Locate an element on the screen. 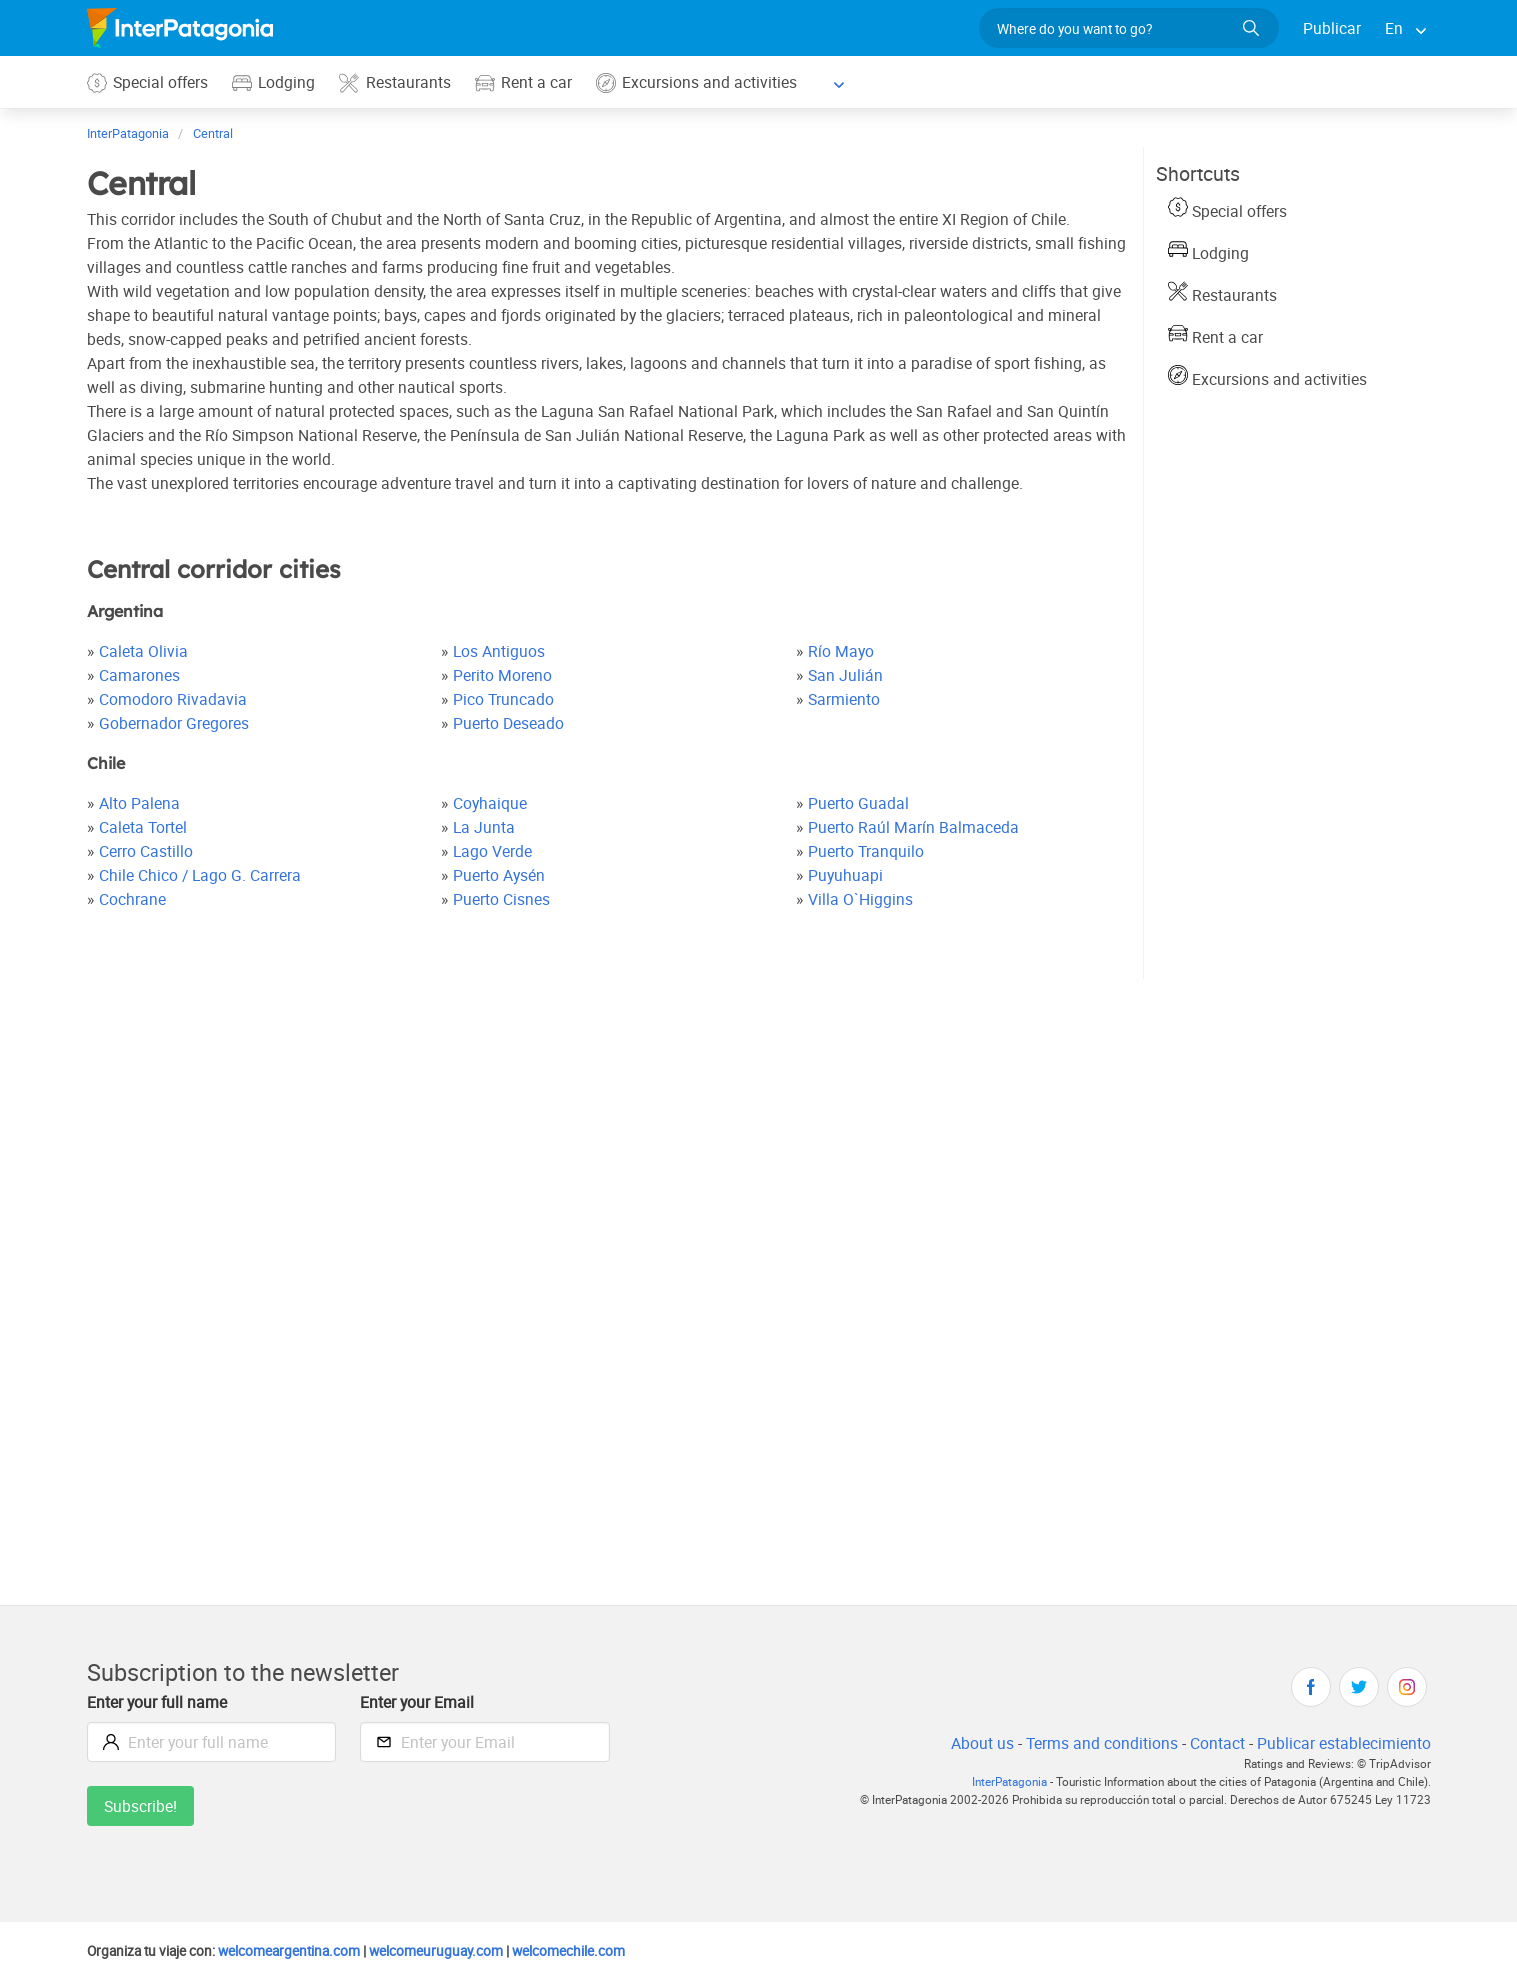 This screenshot has width=1517, height=1978. Special offers is located at coordinates (149, 82).